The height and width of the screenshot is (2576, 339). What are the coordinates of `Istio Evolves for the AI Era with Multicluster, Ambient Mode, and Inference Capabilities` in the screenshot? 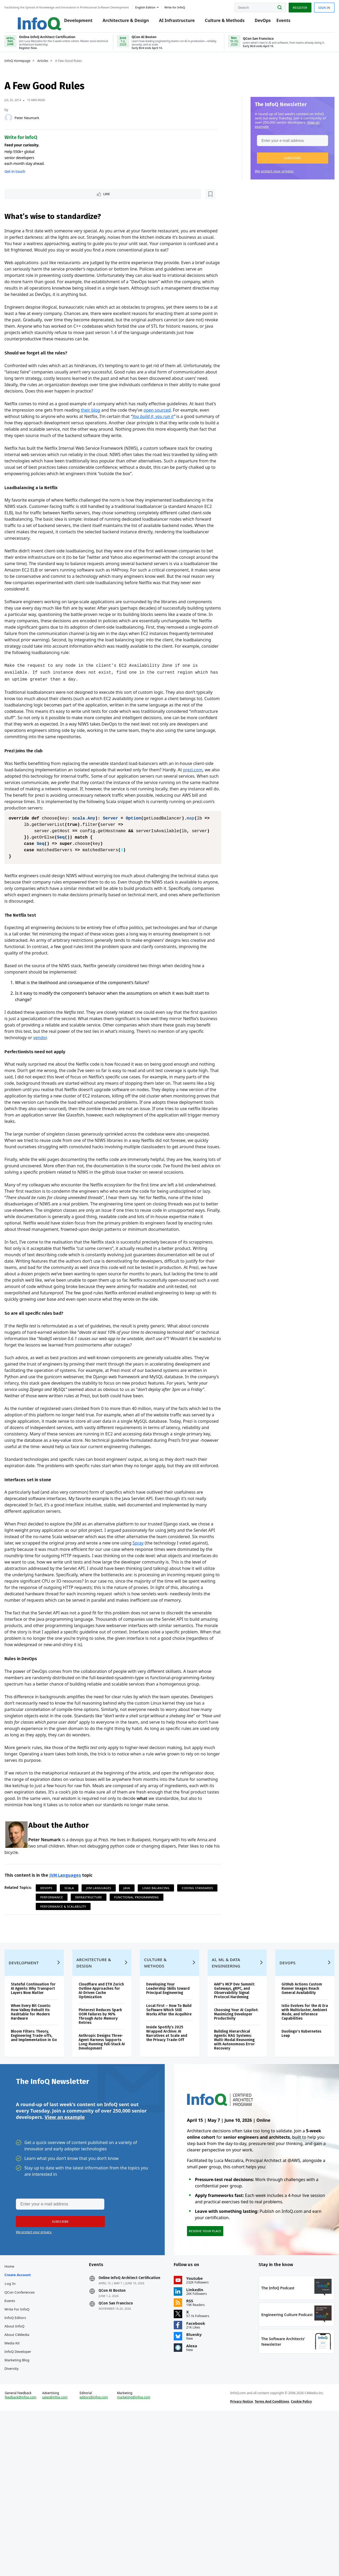 It's located at (295, 2139).